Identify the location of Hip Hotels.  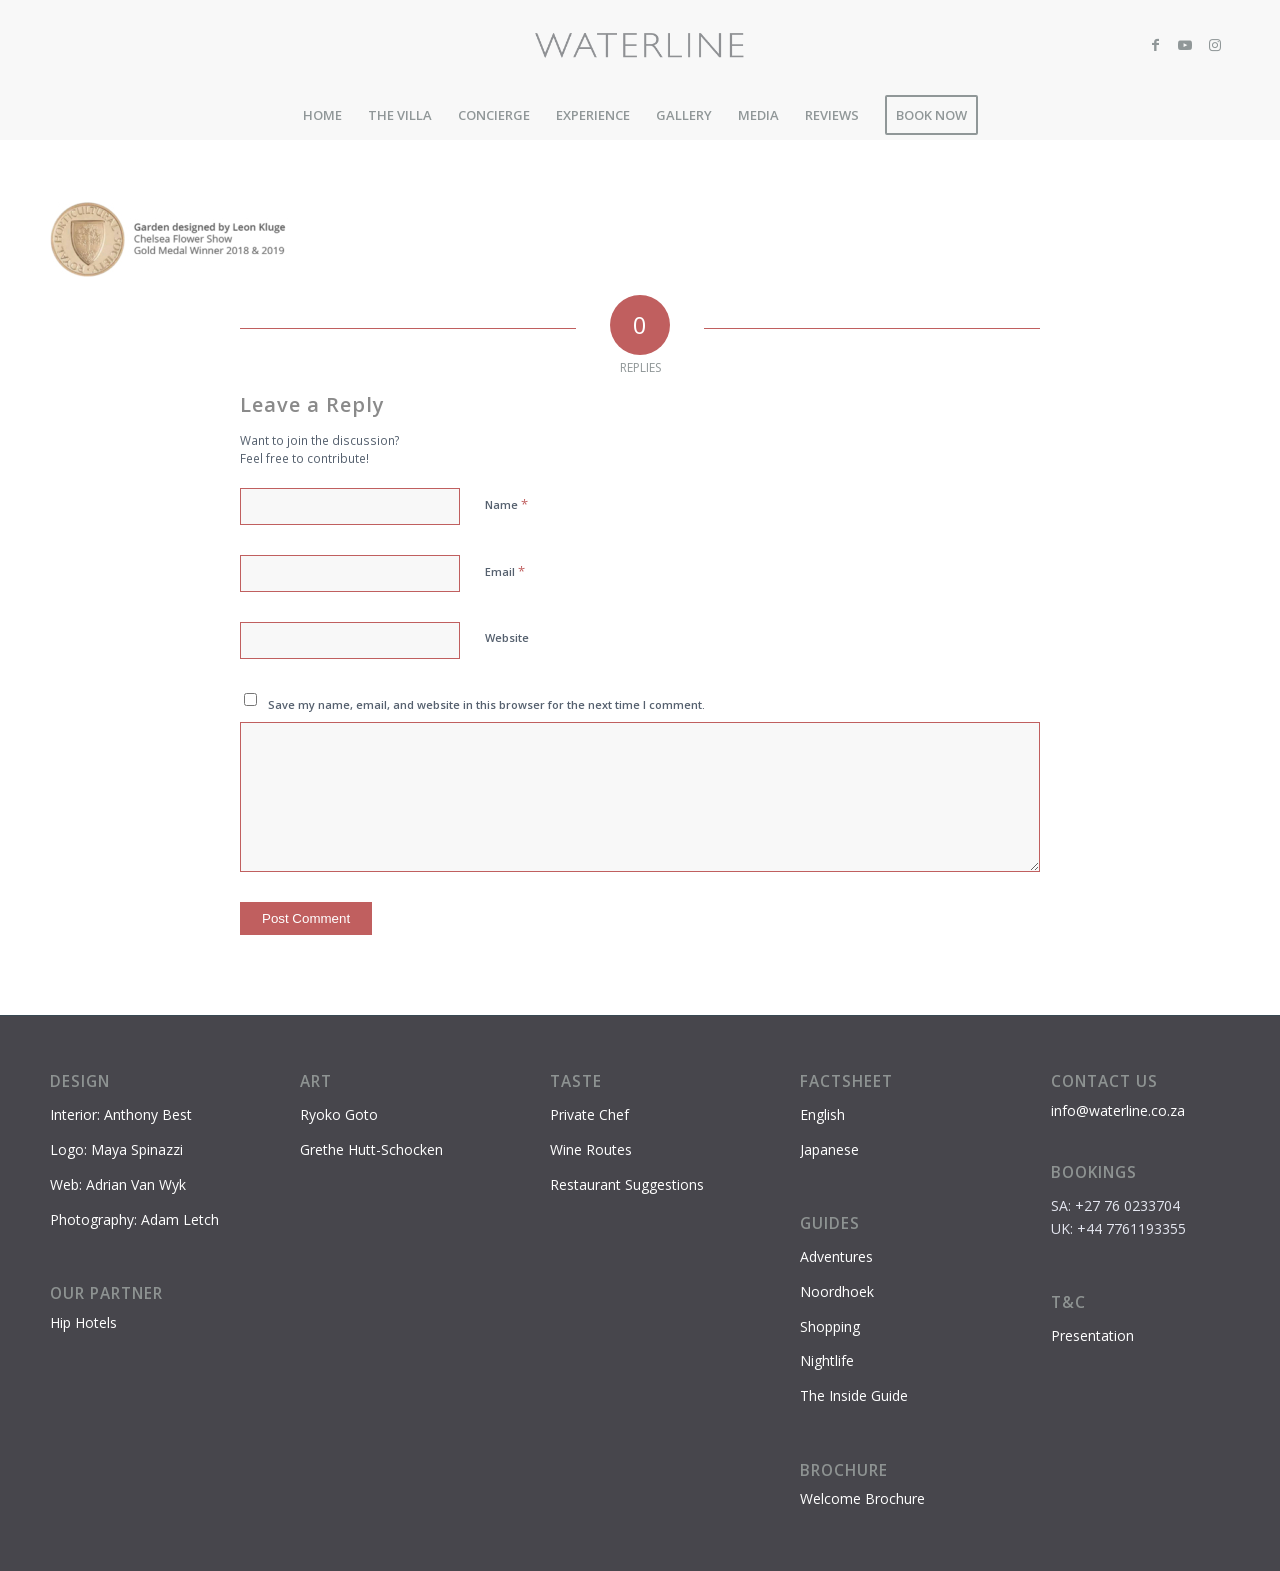
(83, 1322).